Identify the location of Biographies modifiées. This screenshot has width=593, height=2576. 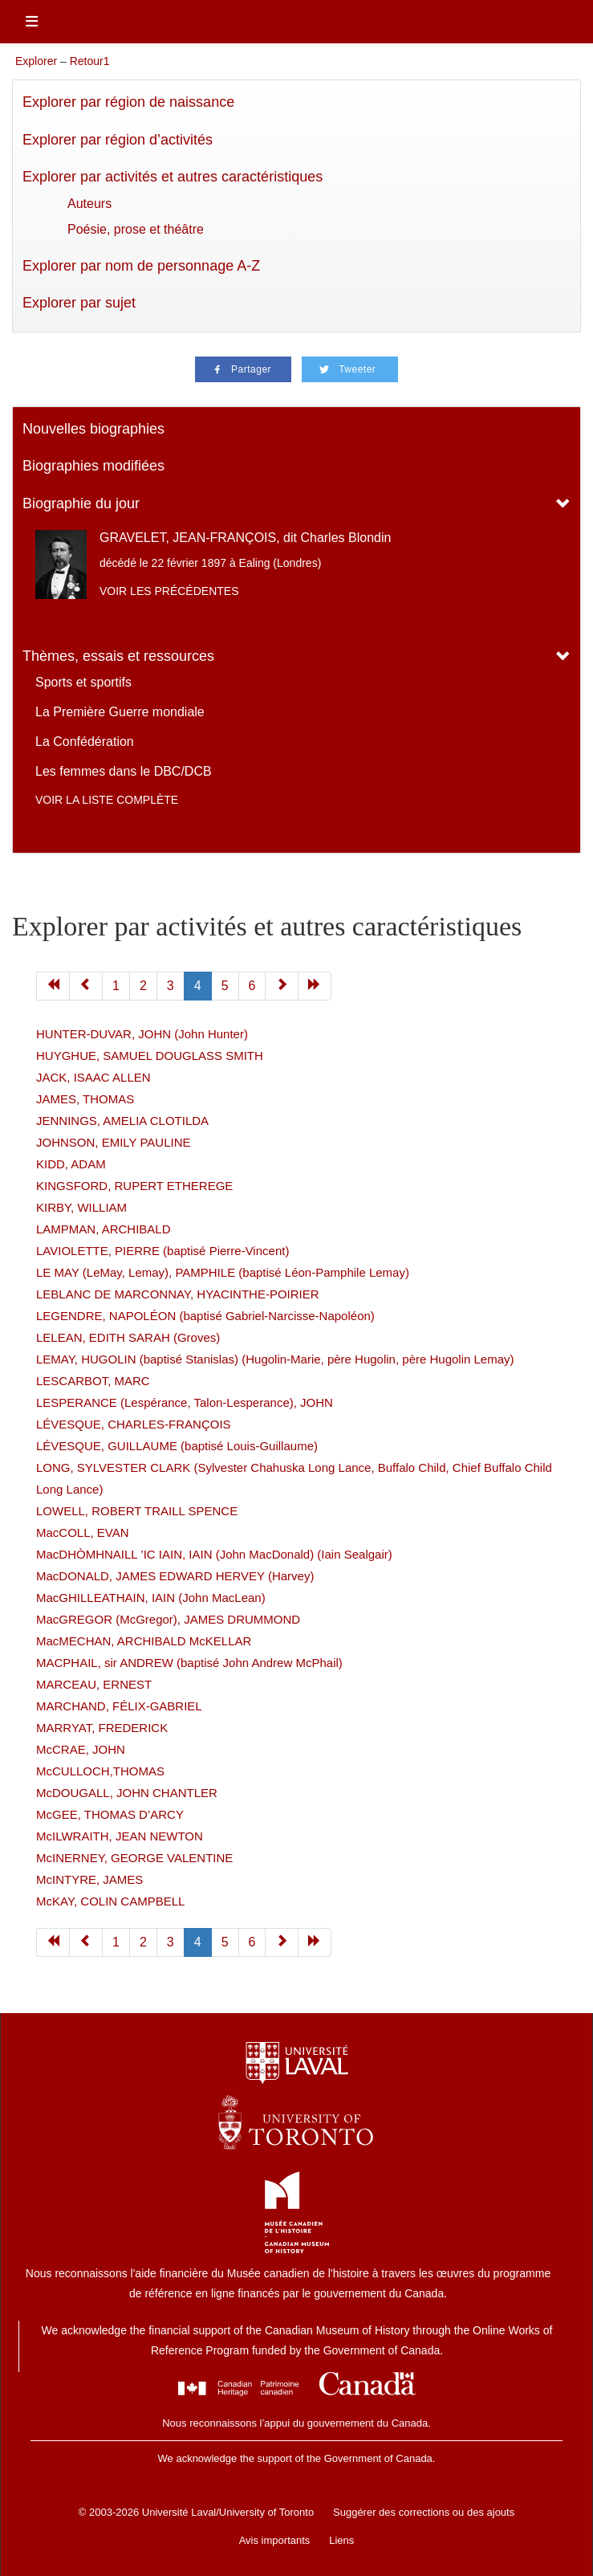
(93, 466).